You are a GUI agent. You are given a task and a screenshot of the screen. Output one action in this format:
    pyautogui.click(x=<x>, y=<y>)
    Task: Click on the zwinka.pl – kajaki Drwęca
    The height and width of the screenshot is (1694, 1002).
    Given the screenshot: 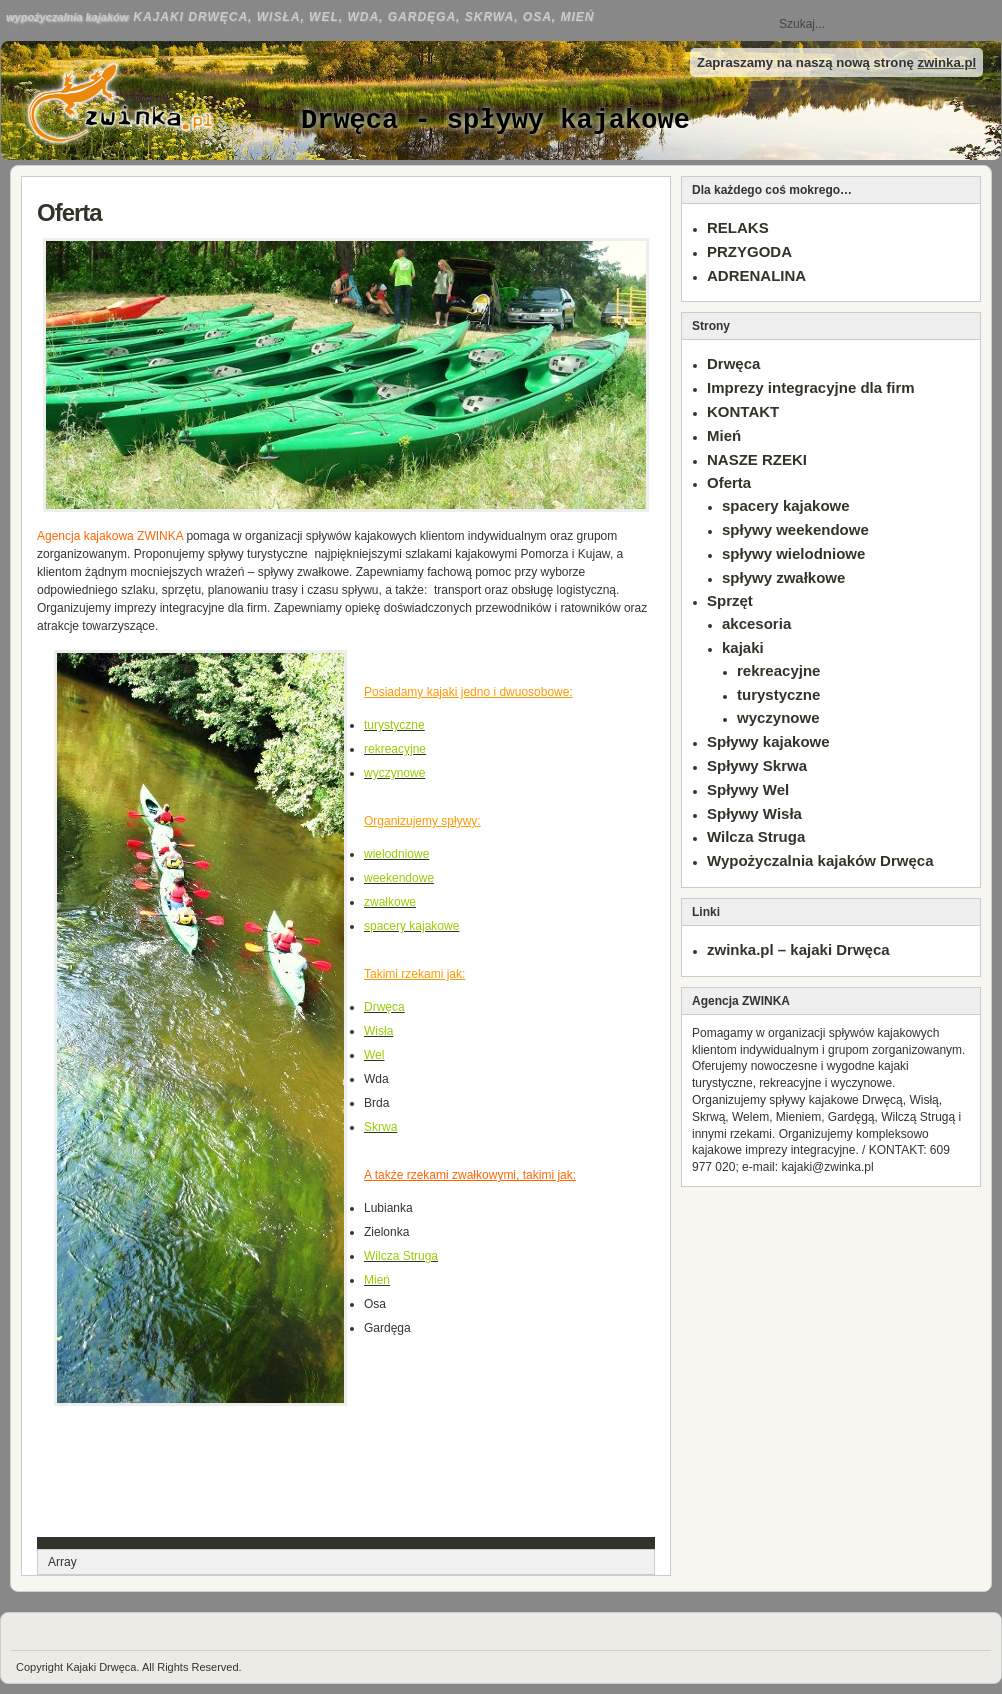 What is the action you would take?
    pyautogui.click(x=798, y=949)
    